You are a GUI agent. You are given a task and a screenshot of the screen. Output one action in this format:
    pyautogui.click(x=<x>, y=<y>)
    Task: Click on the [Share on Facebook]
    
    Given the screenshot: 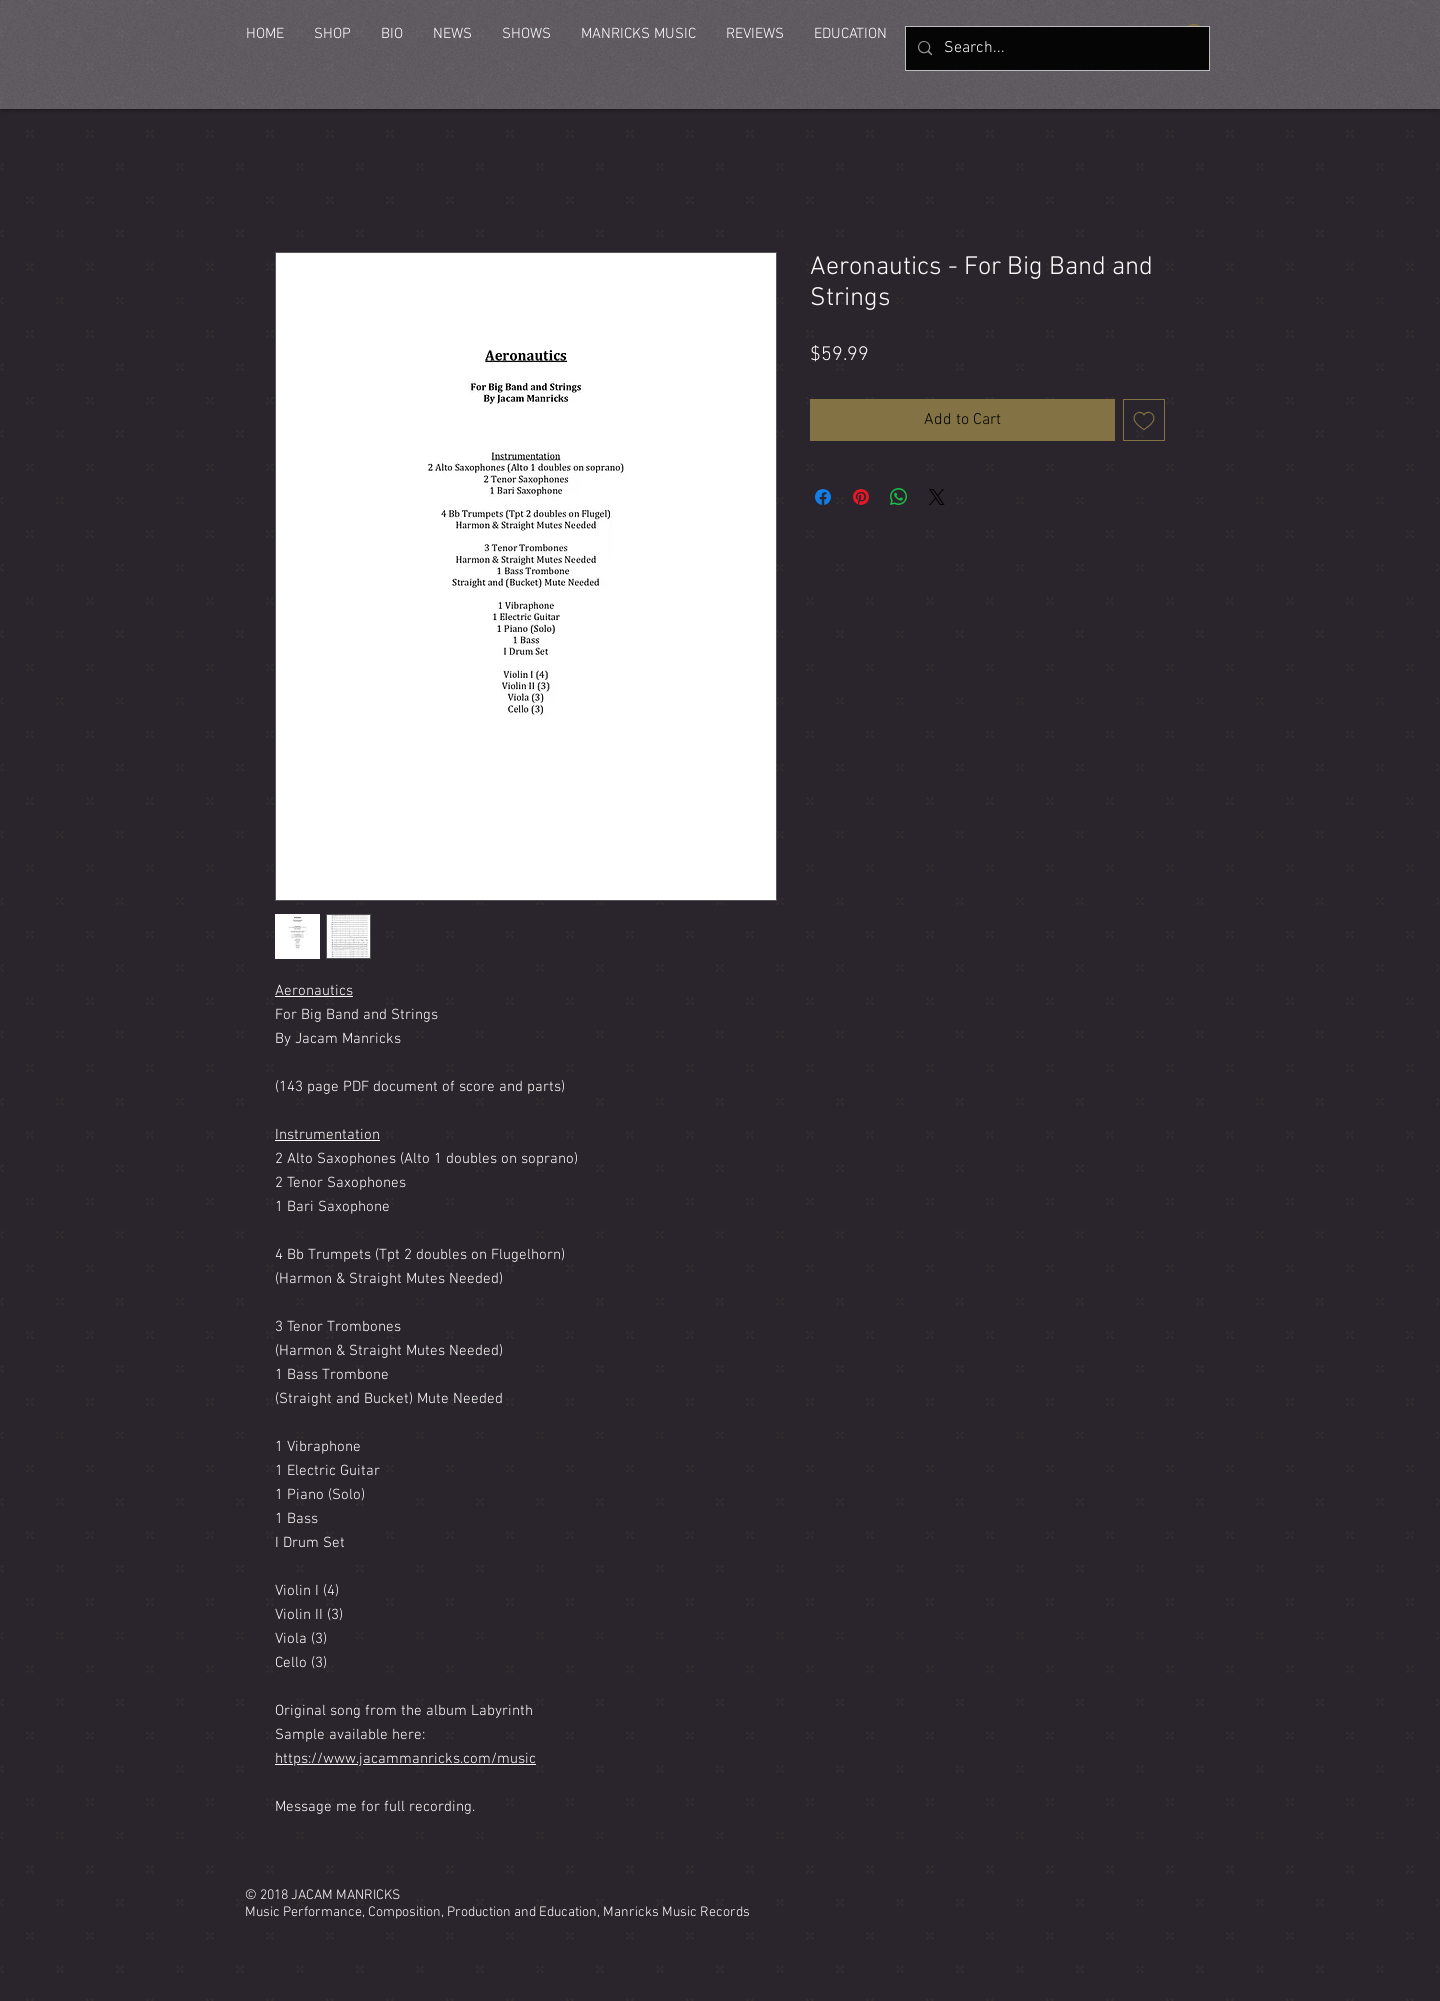 What is the action you would take?
    pyautogui.click(x=823, y=497)
    